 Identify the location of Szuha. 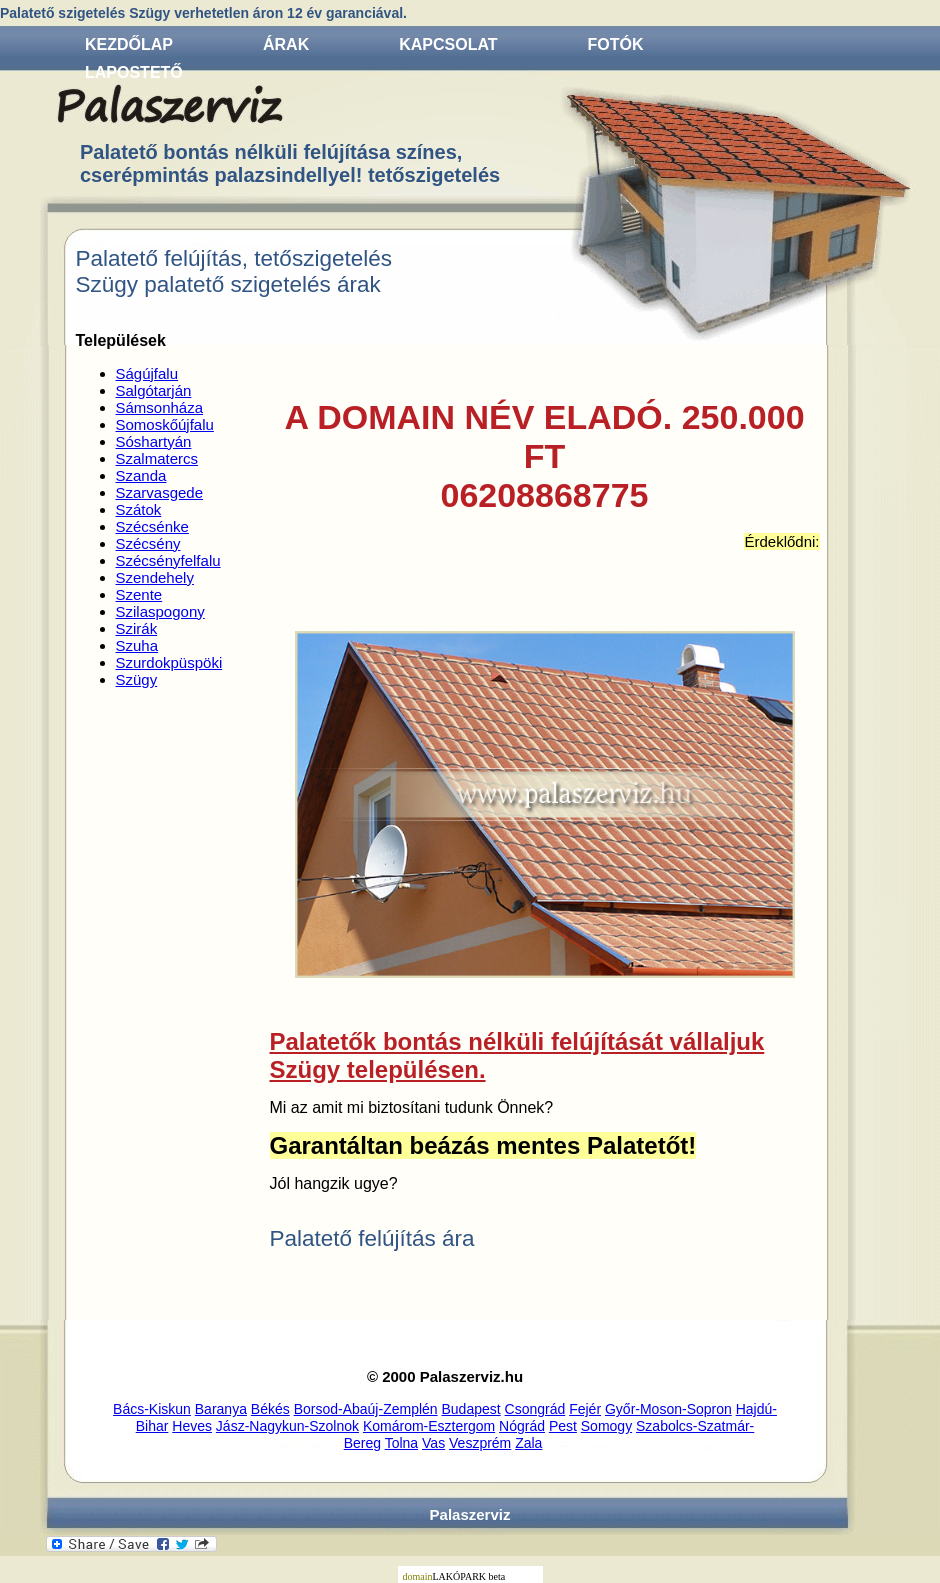
(137, 645).